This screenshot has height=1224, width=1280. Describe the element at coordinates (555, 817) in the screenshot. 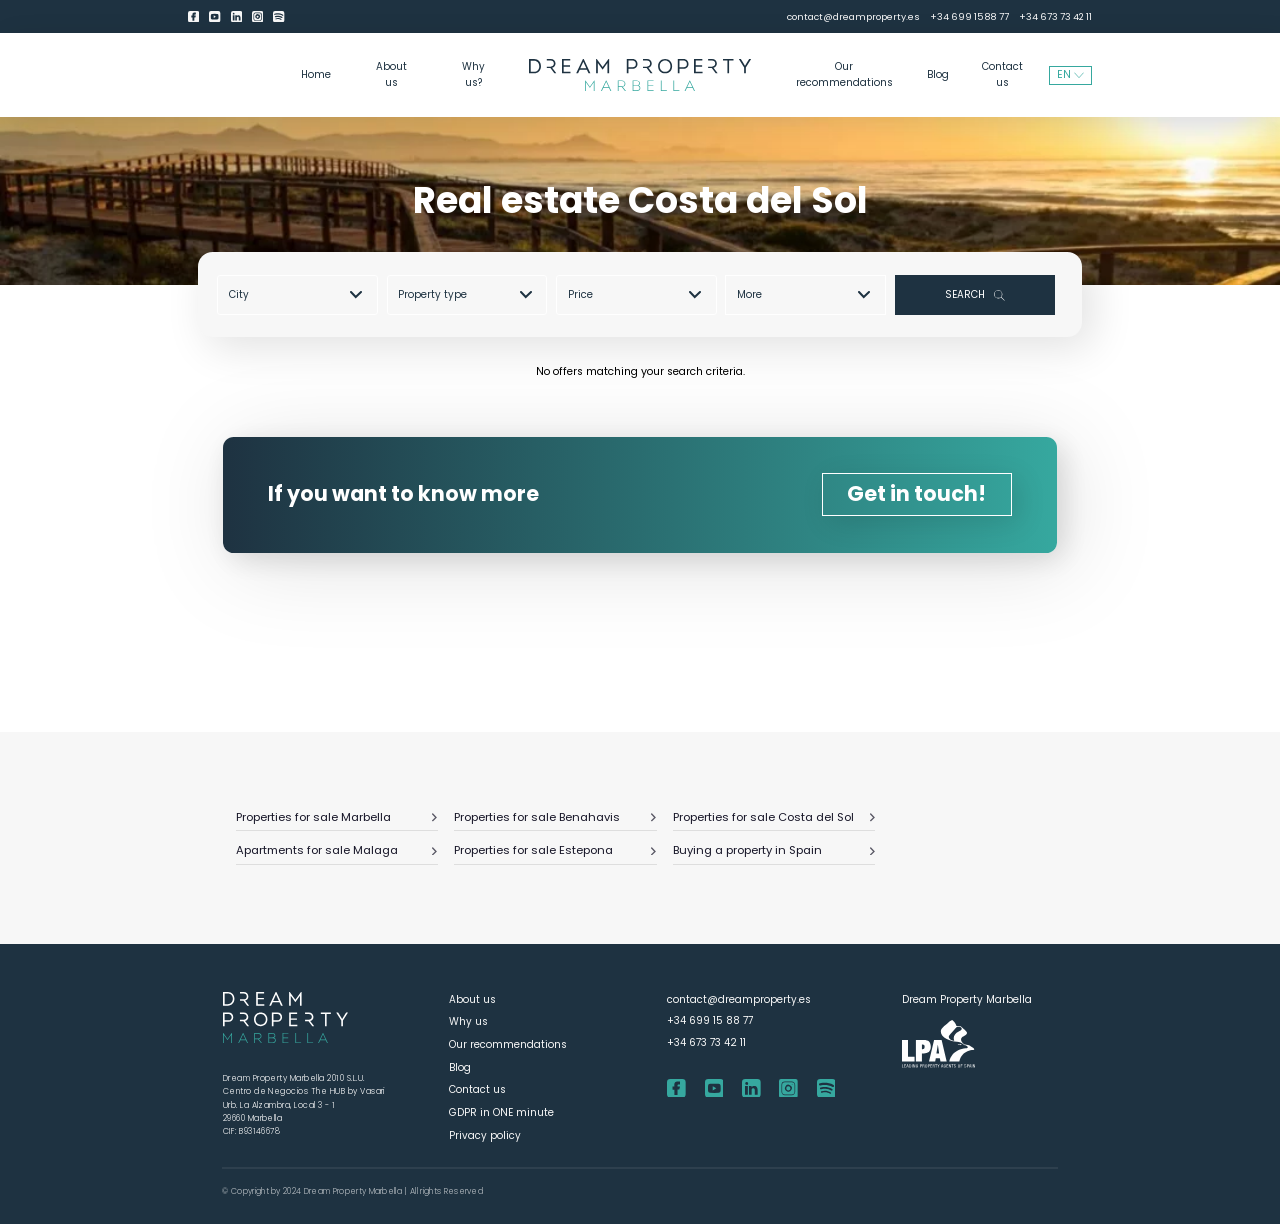

I see `Properties for sale Benahavis` at that location.